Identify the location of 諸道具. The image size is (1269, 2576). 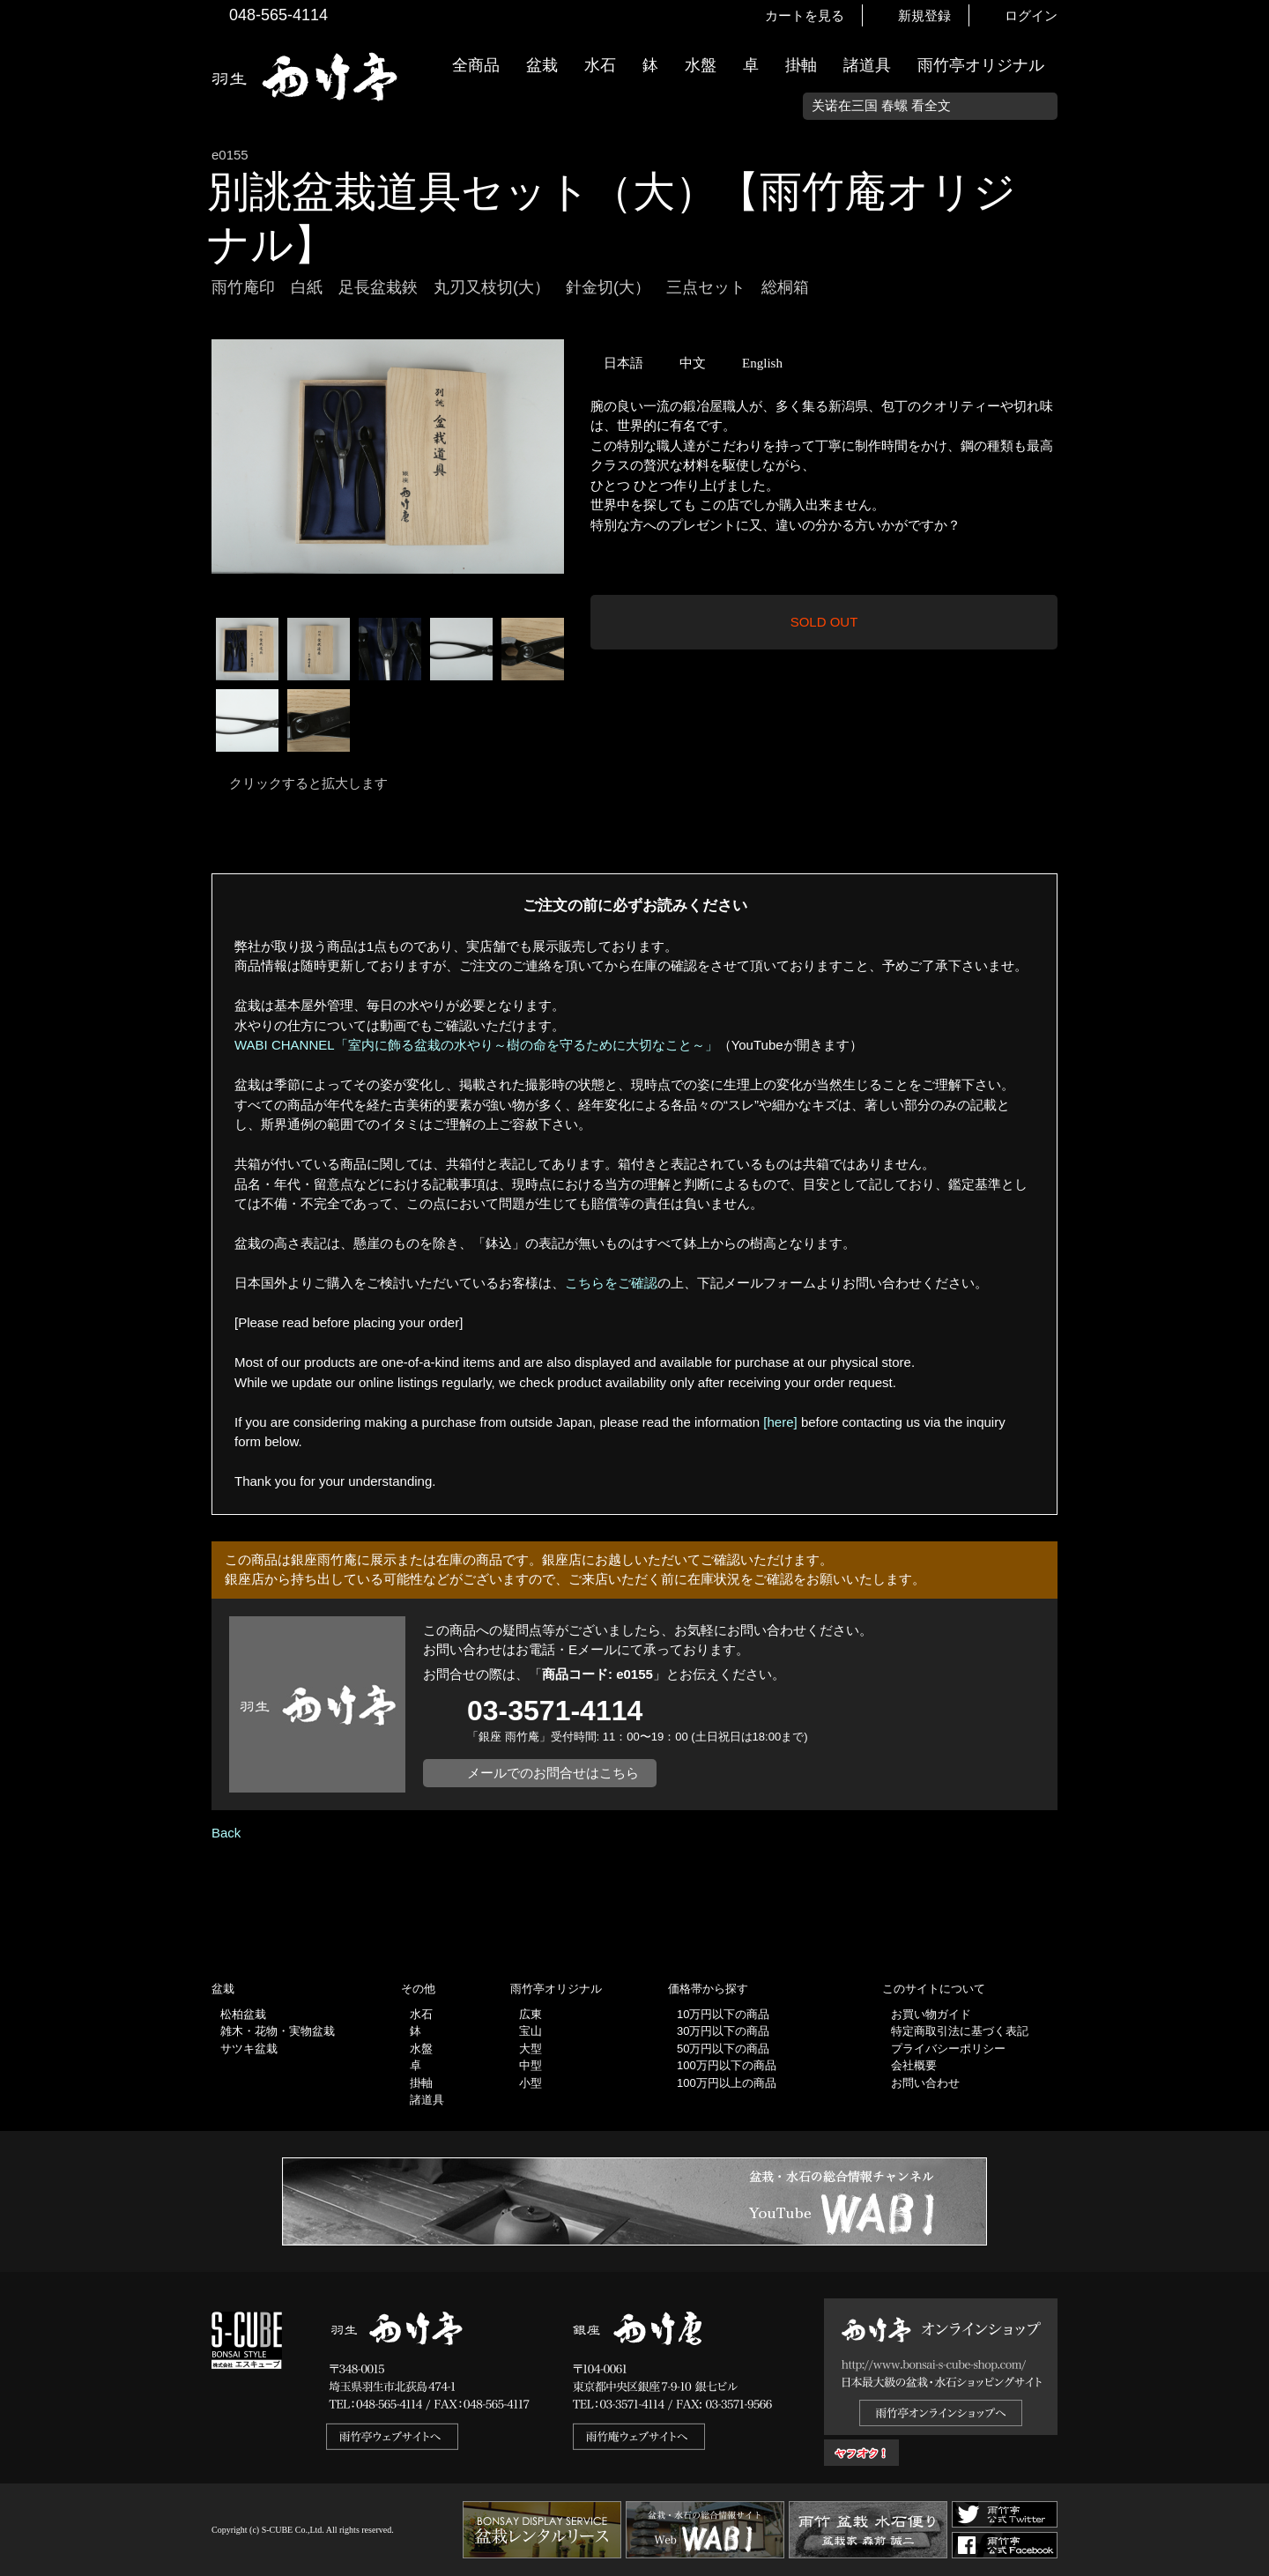
(867, 65).